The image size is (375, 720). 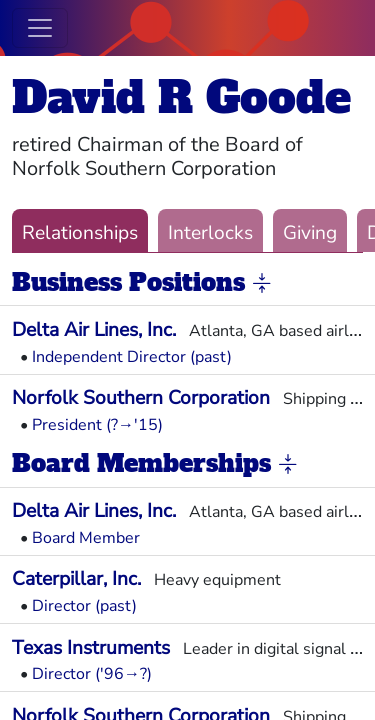 What do you see at coordinates (94, 330) in the screenshot?
I see `Delta Air Lines, Inc.` at bounding box center [94, 330].